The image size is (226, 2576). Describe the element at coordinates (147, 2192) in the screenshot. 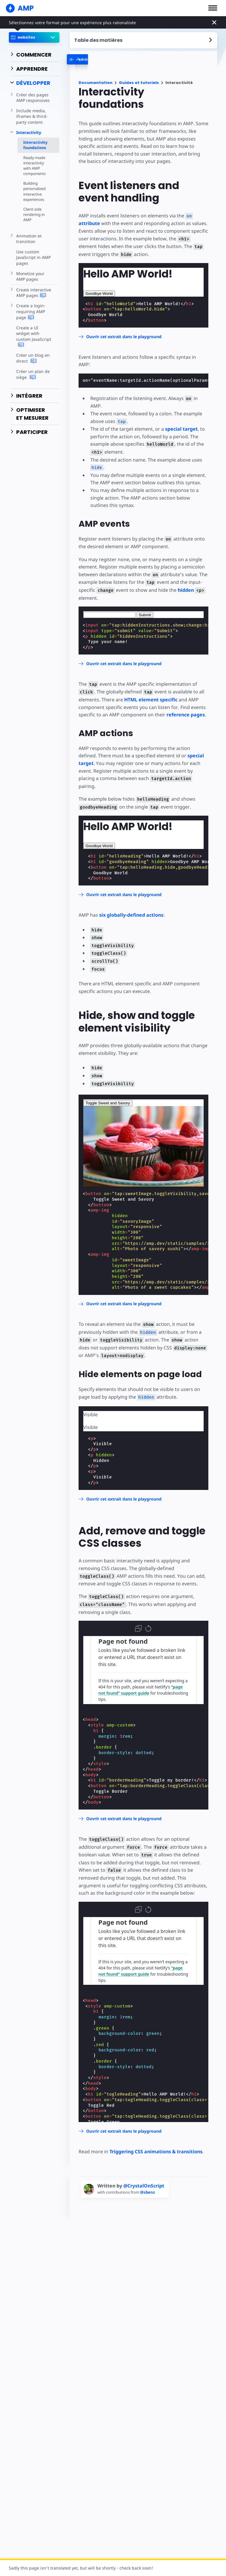

I see `@sbenz` at that location.